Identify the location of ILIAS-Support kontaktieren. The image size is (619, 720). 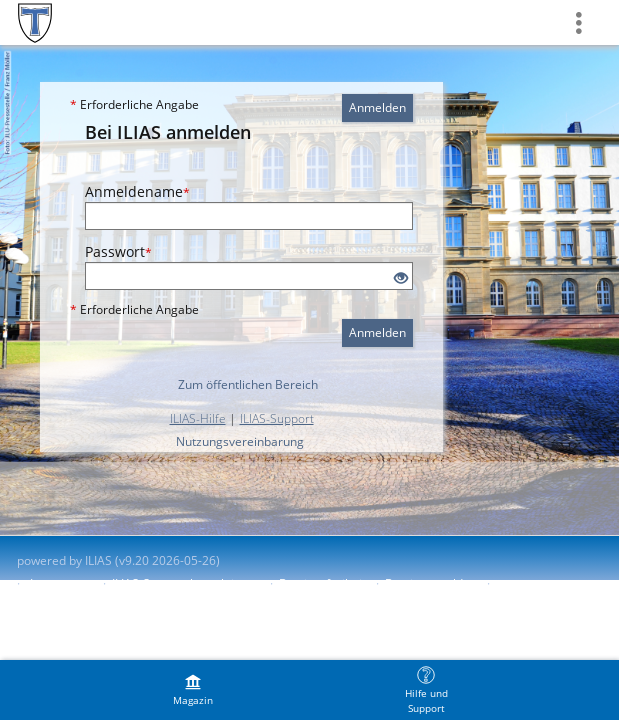
(186, 583).